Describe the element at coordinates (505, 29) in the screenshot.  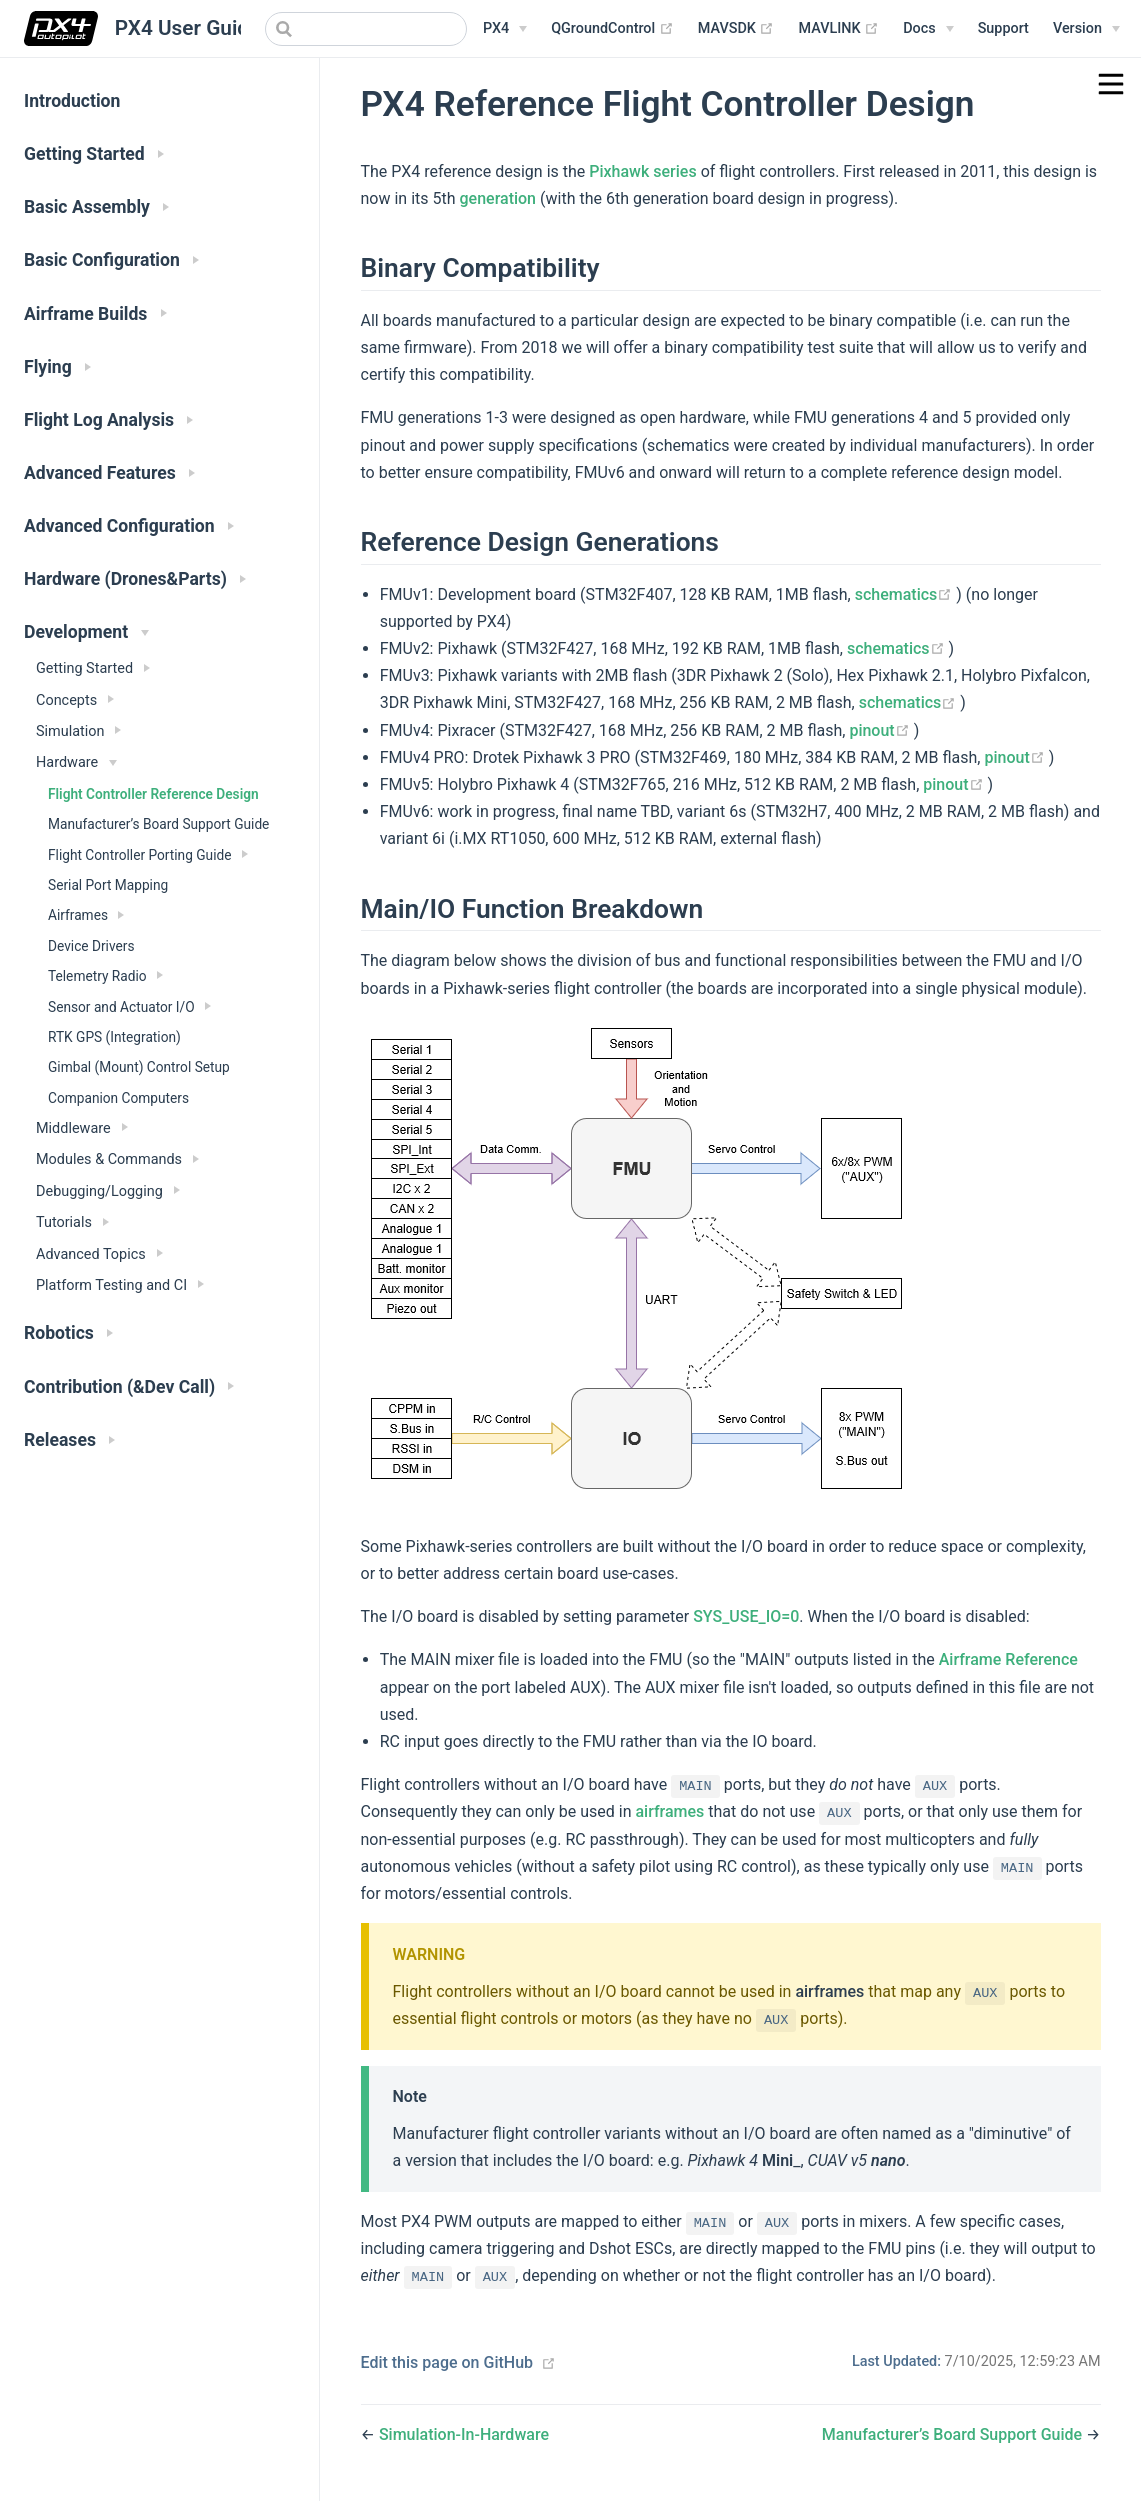
I see `[PX4 Menu]` at that location.